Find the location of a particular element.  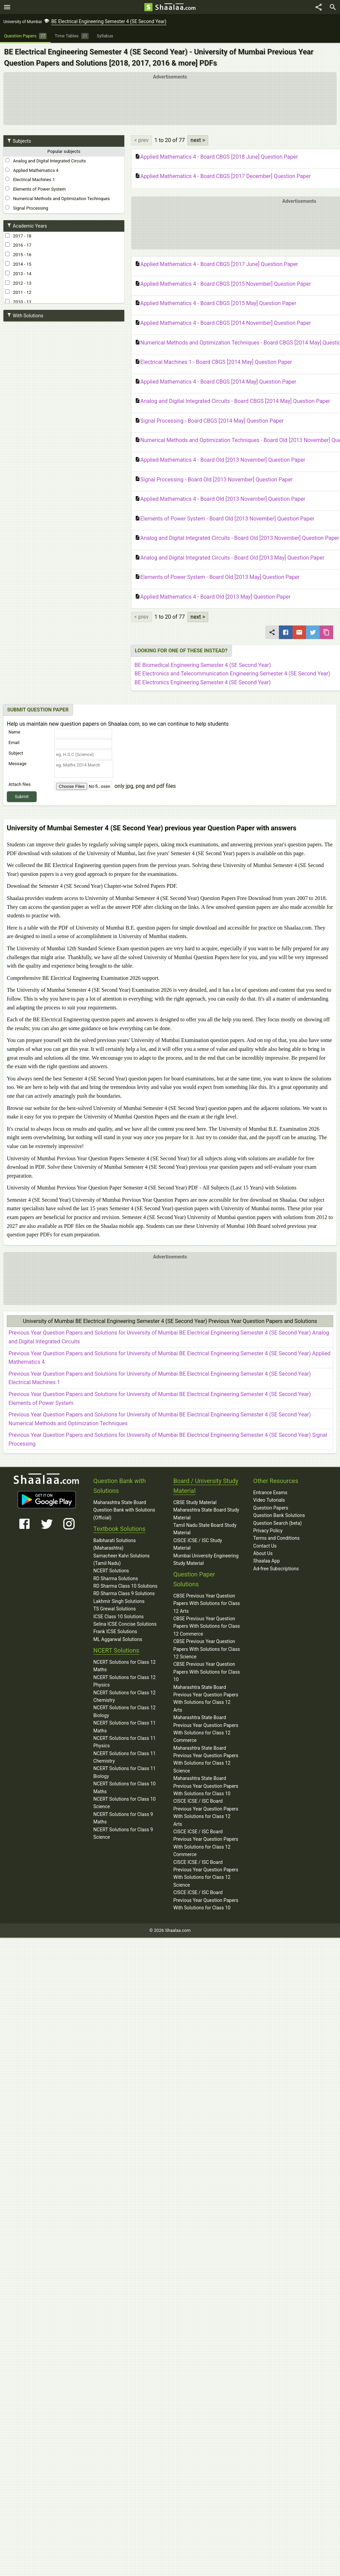

RD Sharma Class 9 Solutions is located at coordinates (124, 1593).